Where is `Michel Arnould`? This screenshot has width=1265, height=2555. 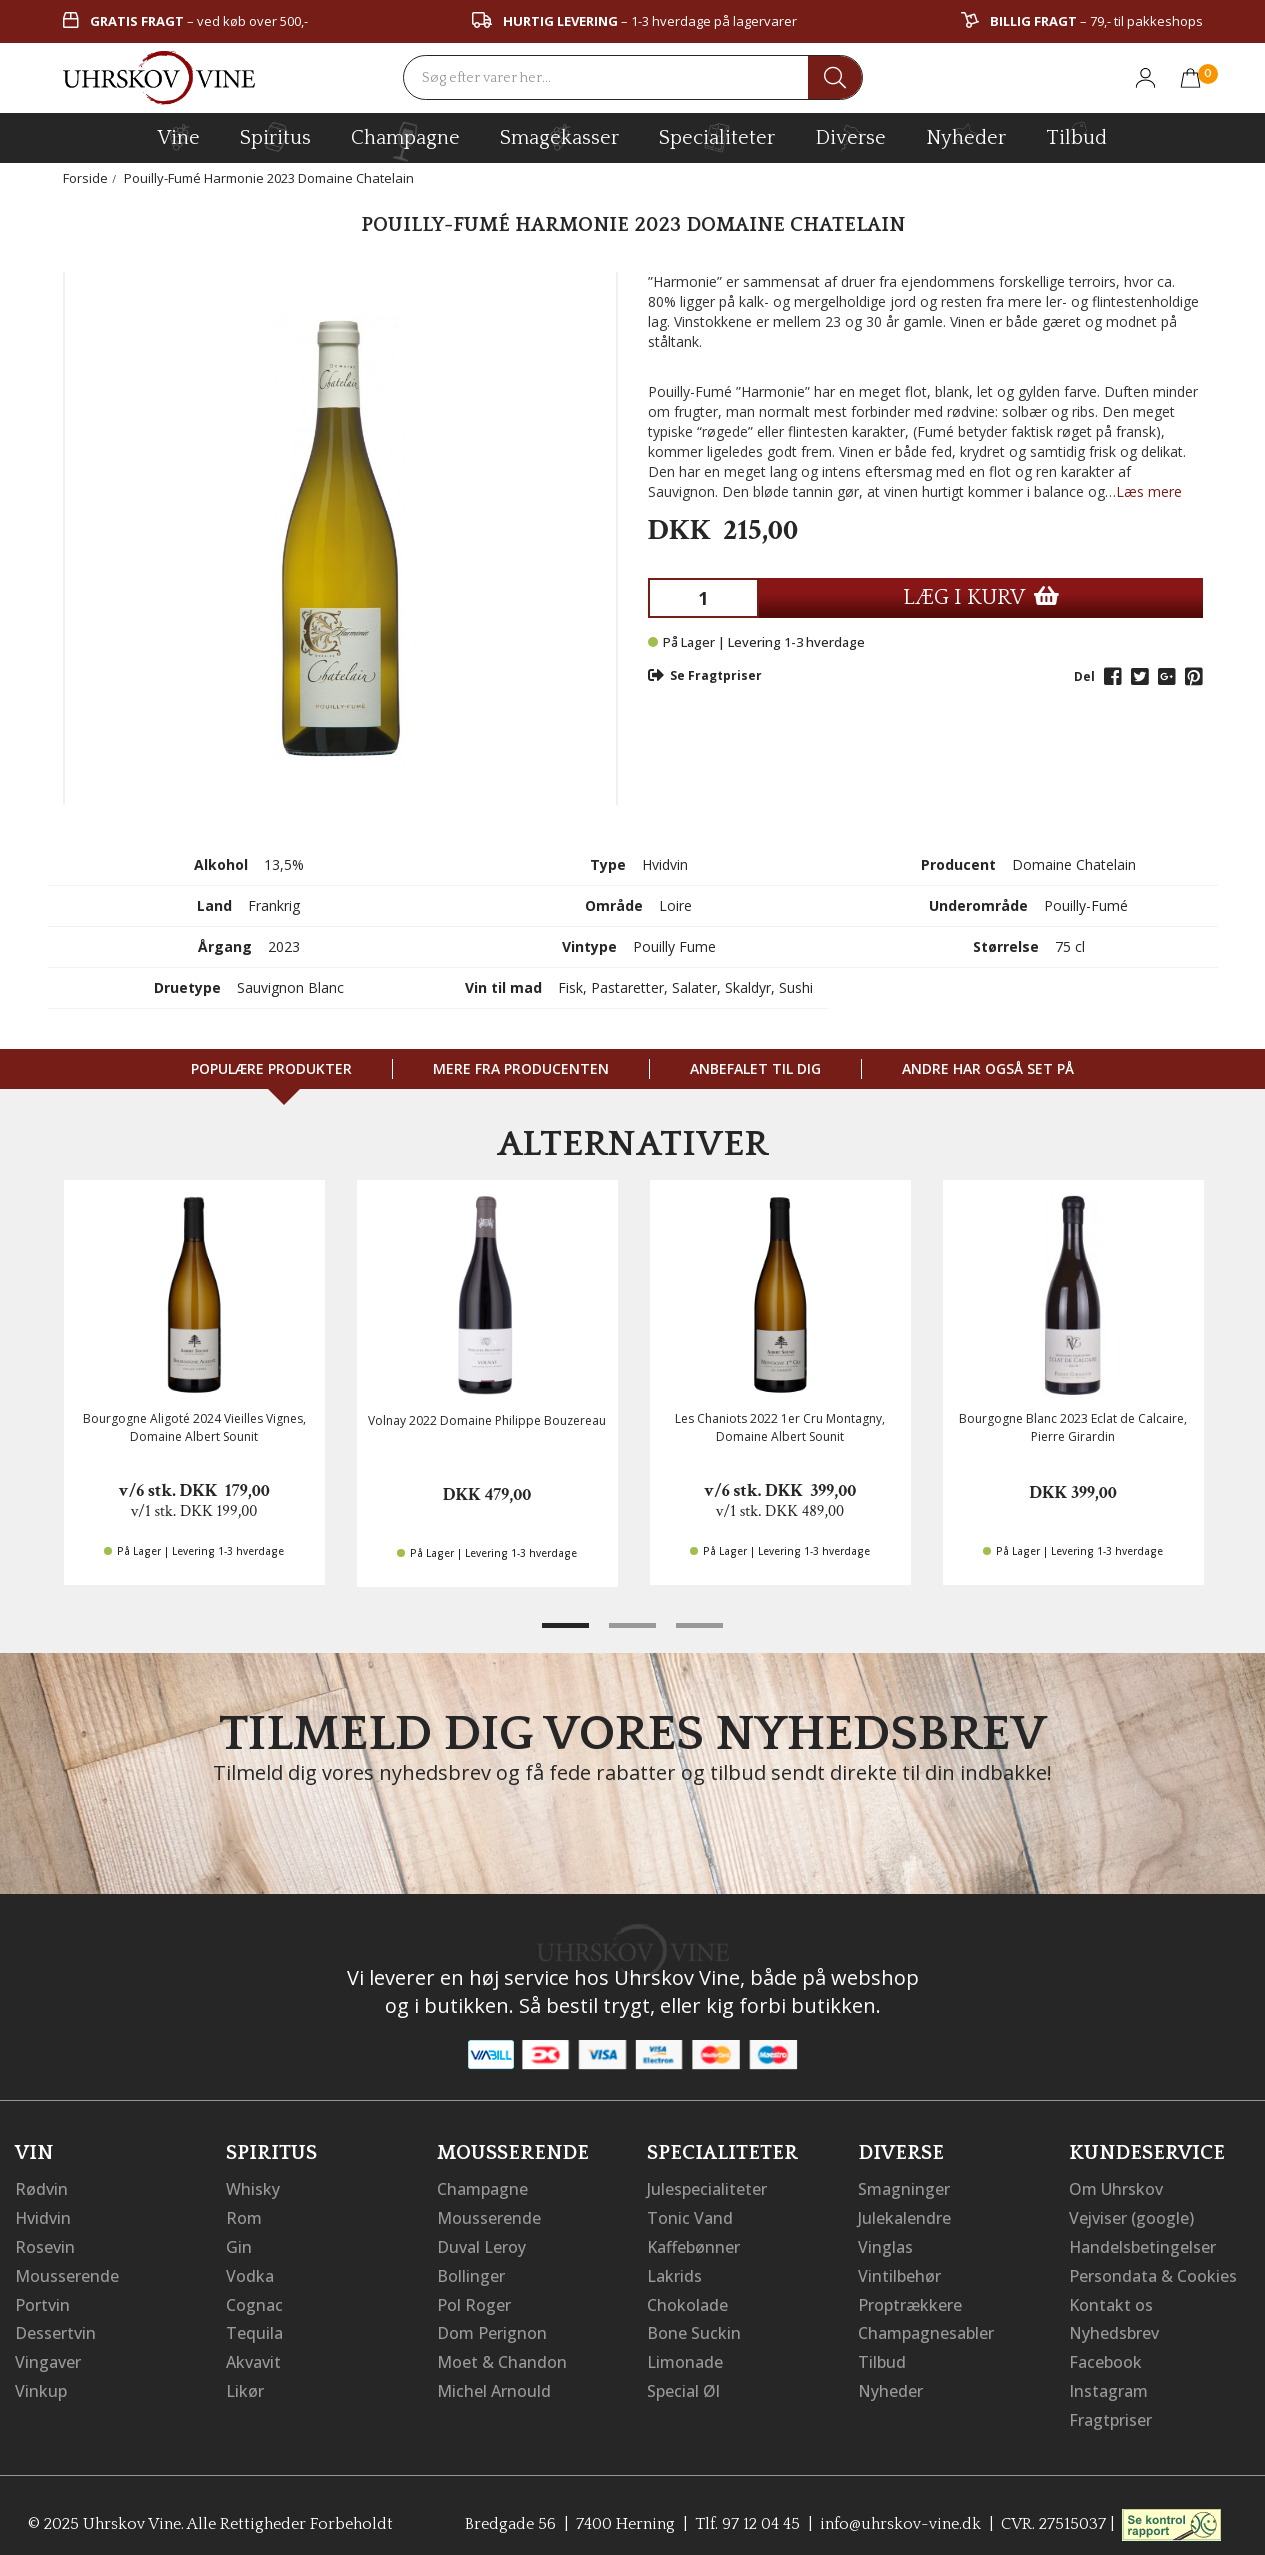 Michel Arnould is located at coordinates (494, 2385).